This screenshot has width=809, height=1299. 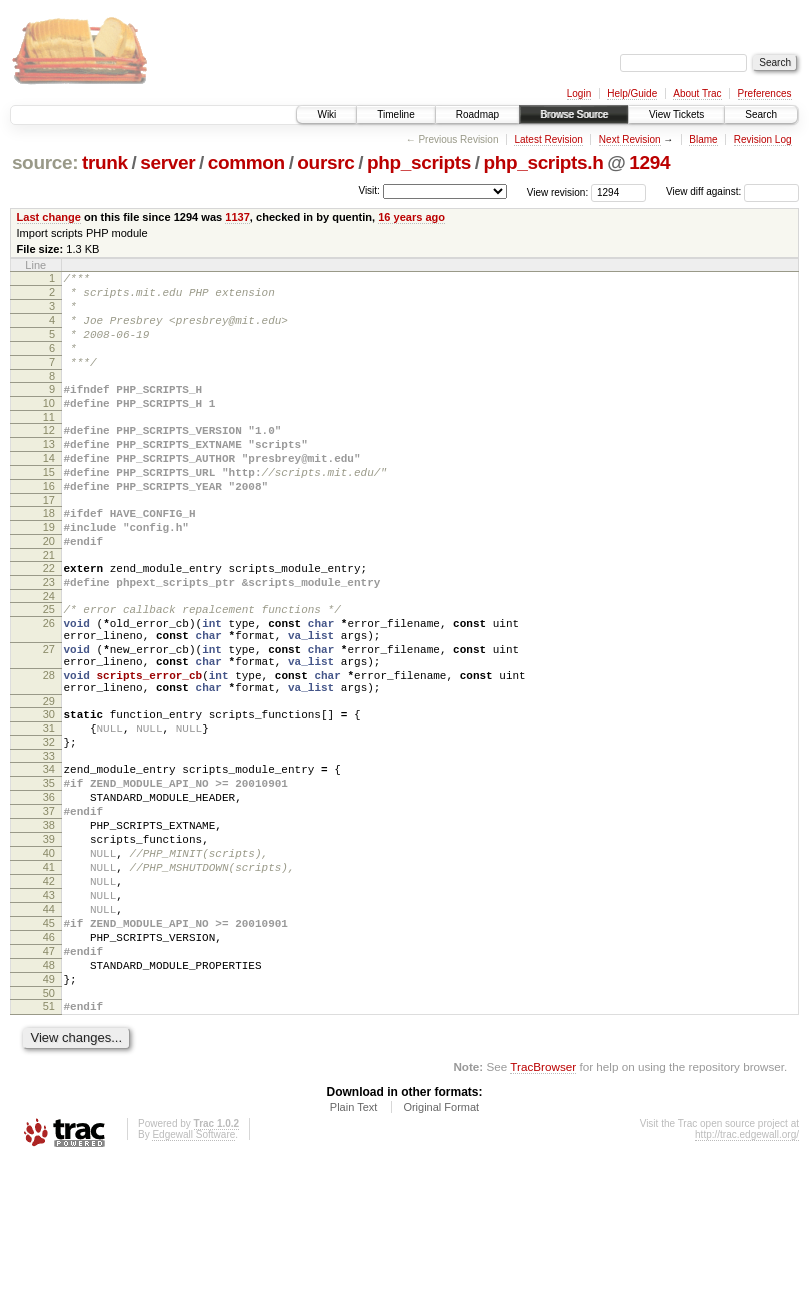 I want to click on server, so click(x=167, y=162).